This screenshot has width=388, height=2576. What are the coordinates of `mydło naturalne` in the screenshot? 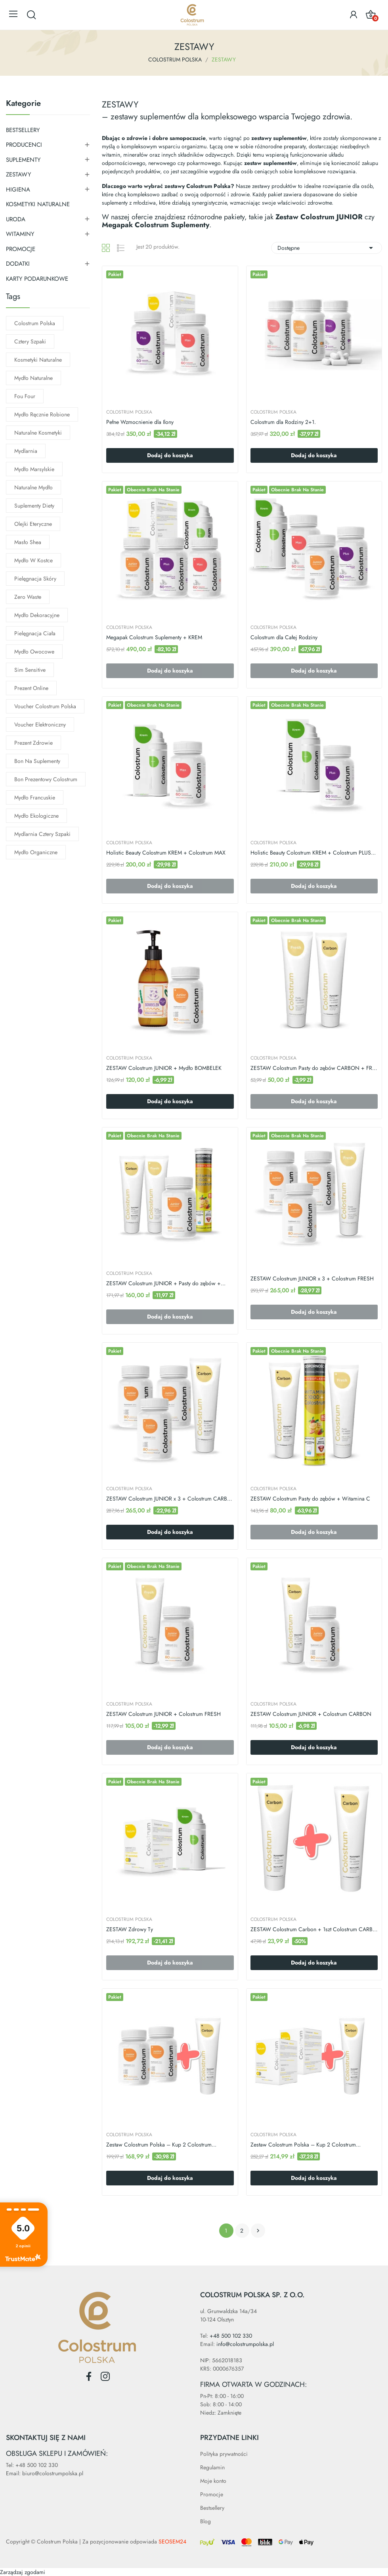 It's located at (33, 378).